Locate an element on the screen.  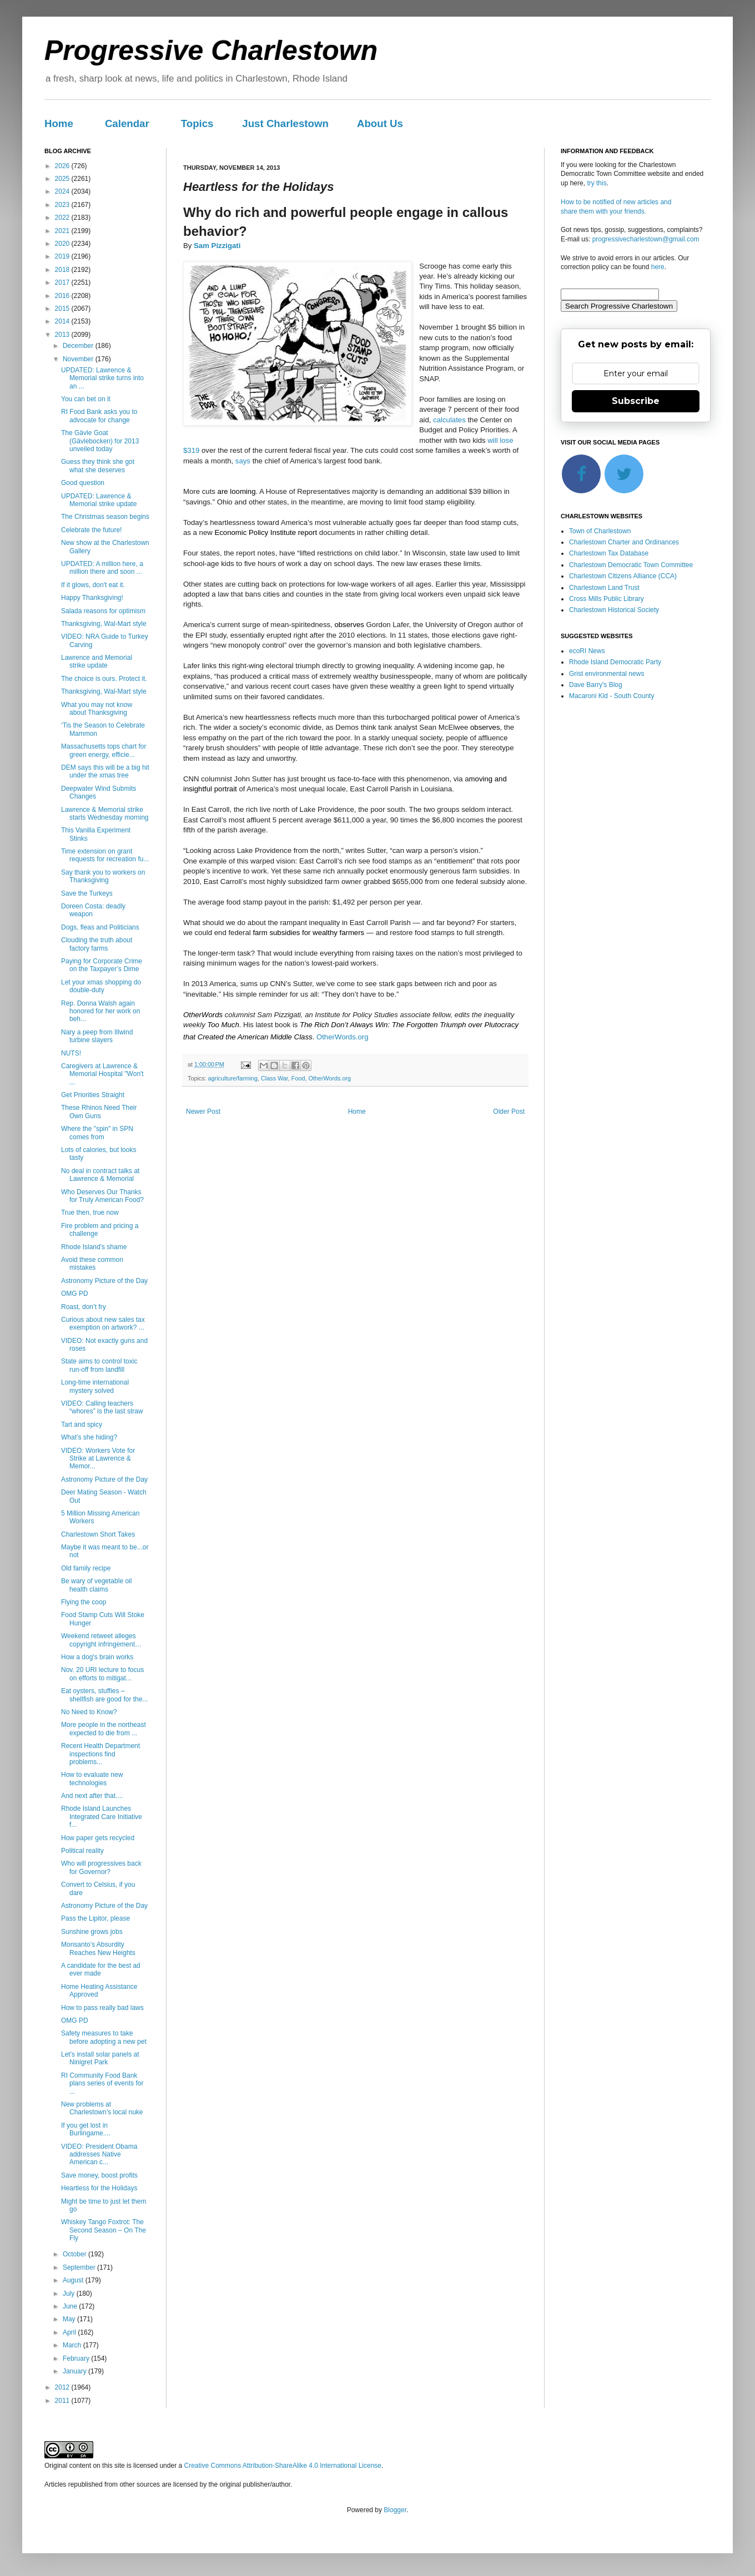
Astronomy Picture of the Day is located at coordinates (104, 1281).